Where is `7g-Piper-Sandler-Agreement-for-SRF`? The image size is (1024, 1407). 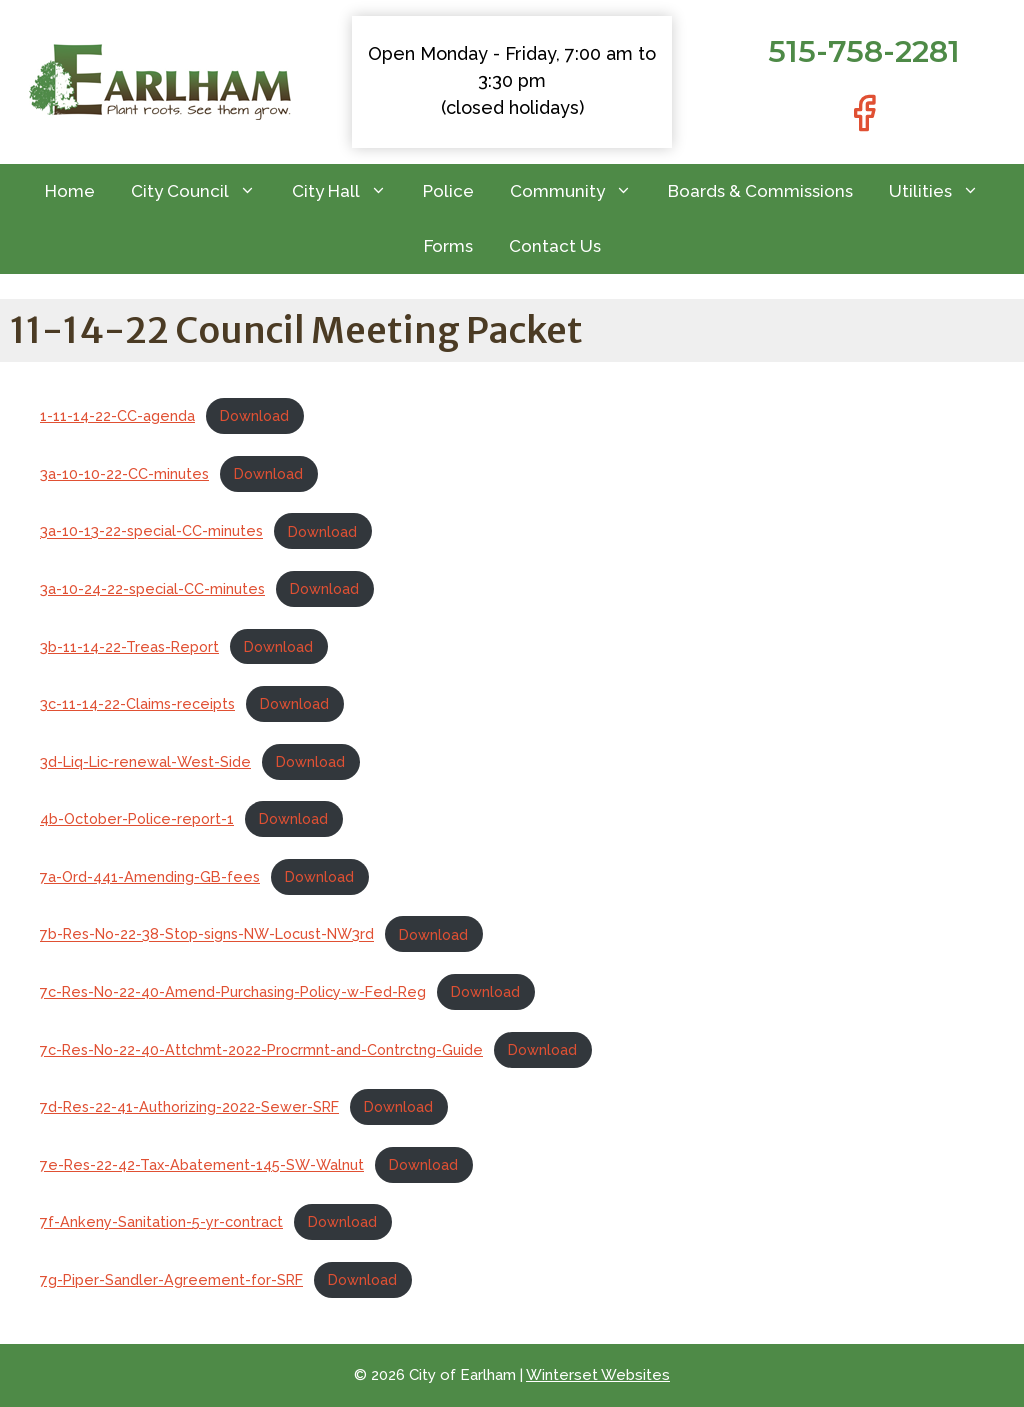 7g-Piper-Sandler-Agreement-for-SRF is located at coordinates (171, 1279).